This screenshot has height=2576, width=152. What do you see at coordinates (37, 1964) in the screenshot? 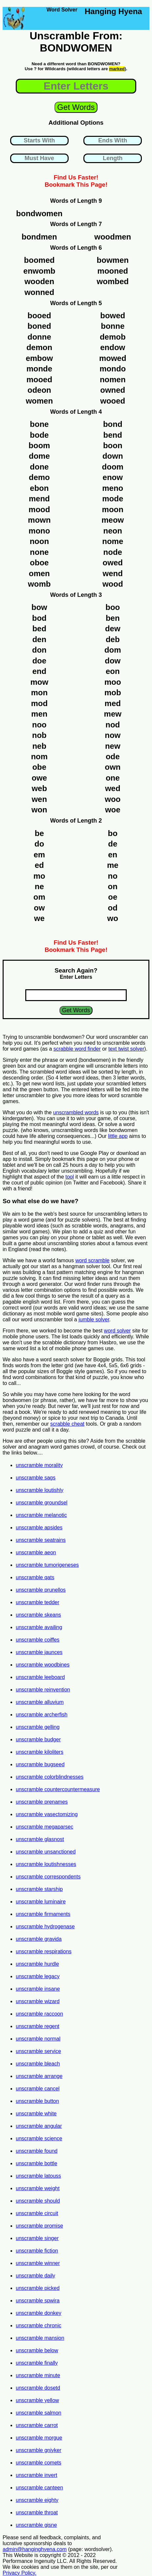
I see `unscramble hurdle` at bounding box center [37, 1964].